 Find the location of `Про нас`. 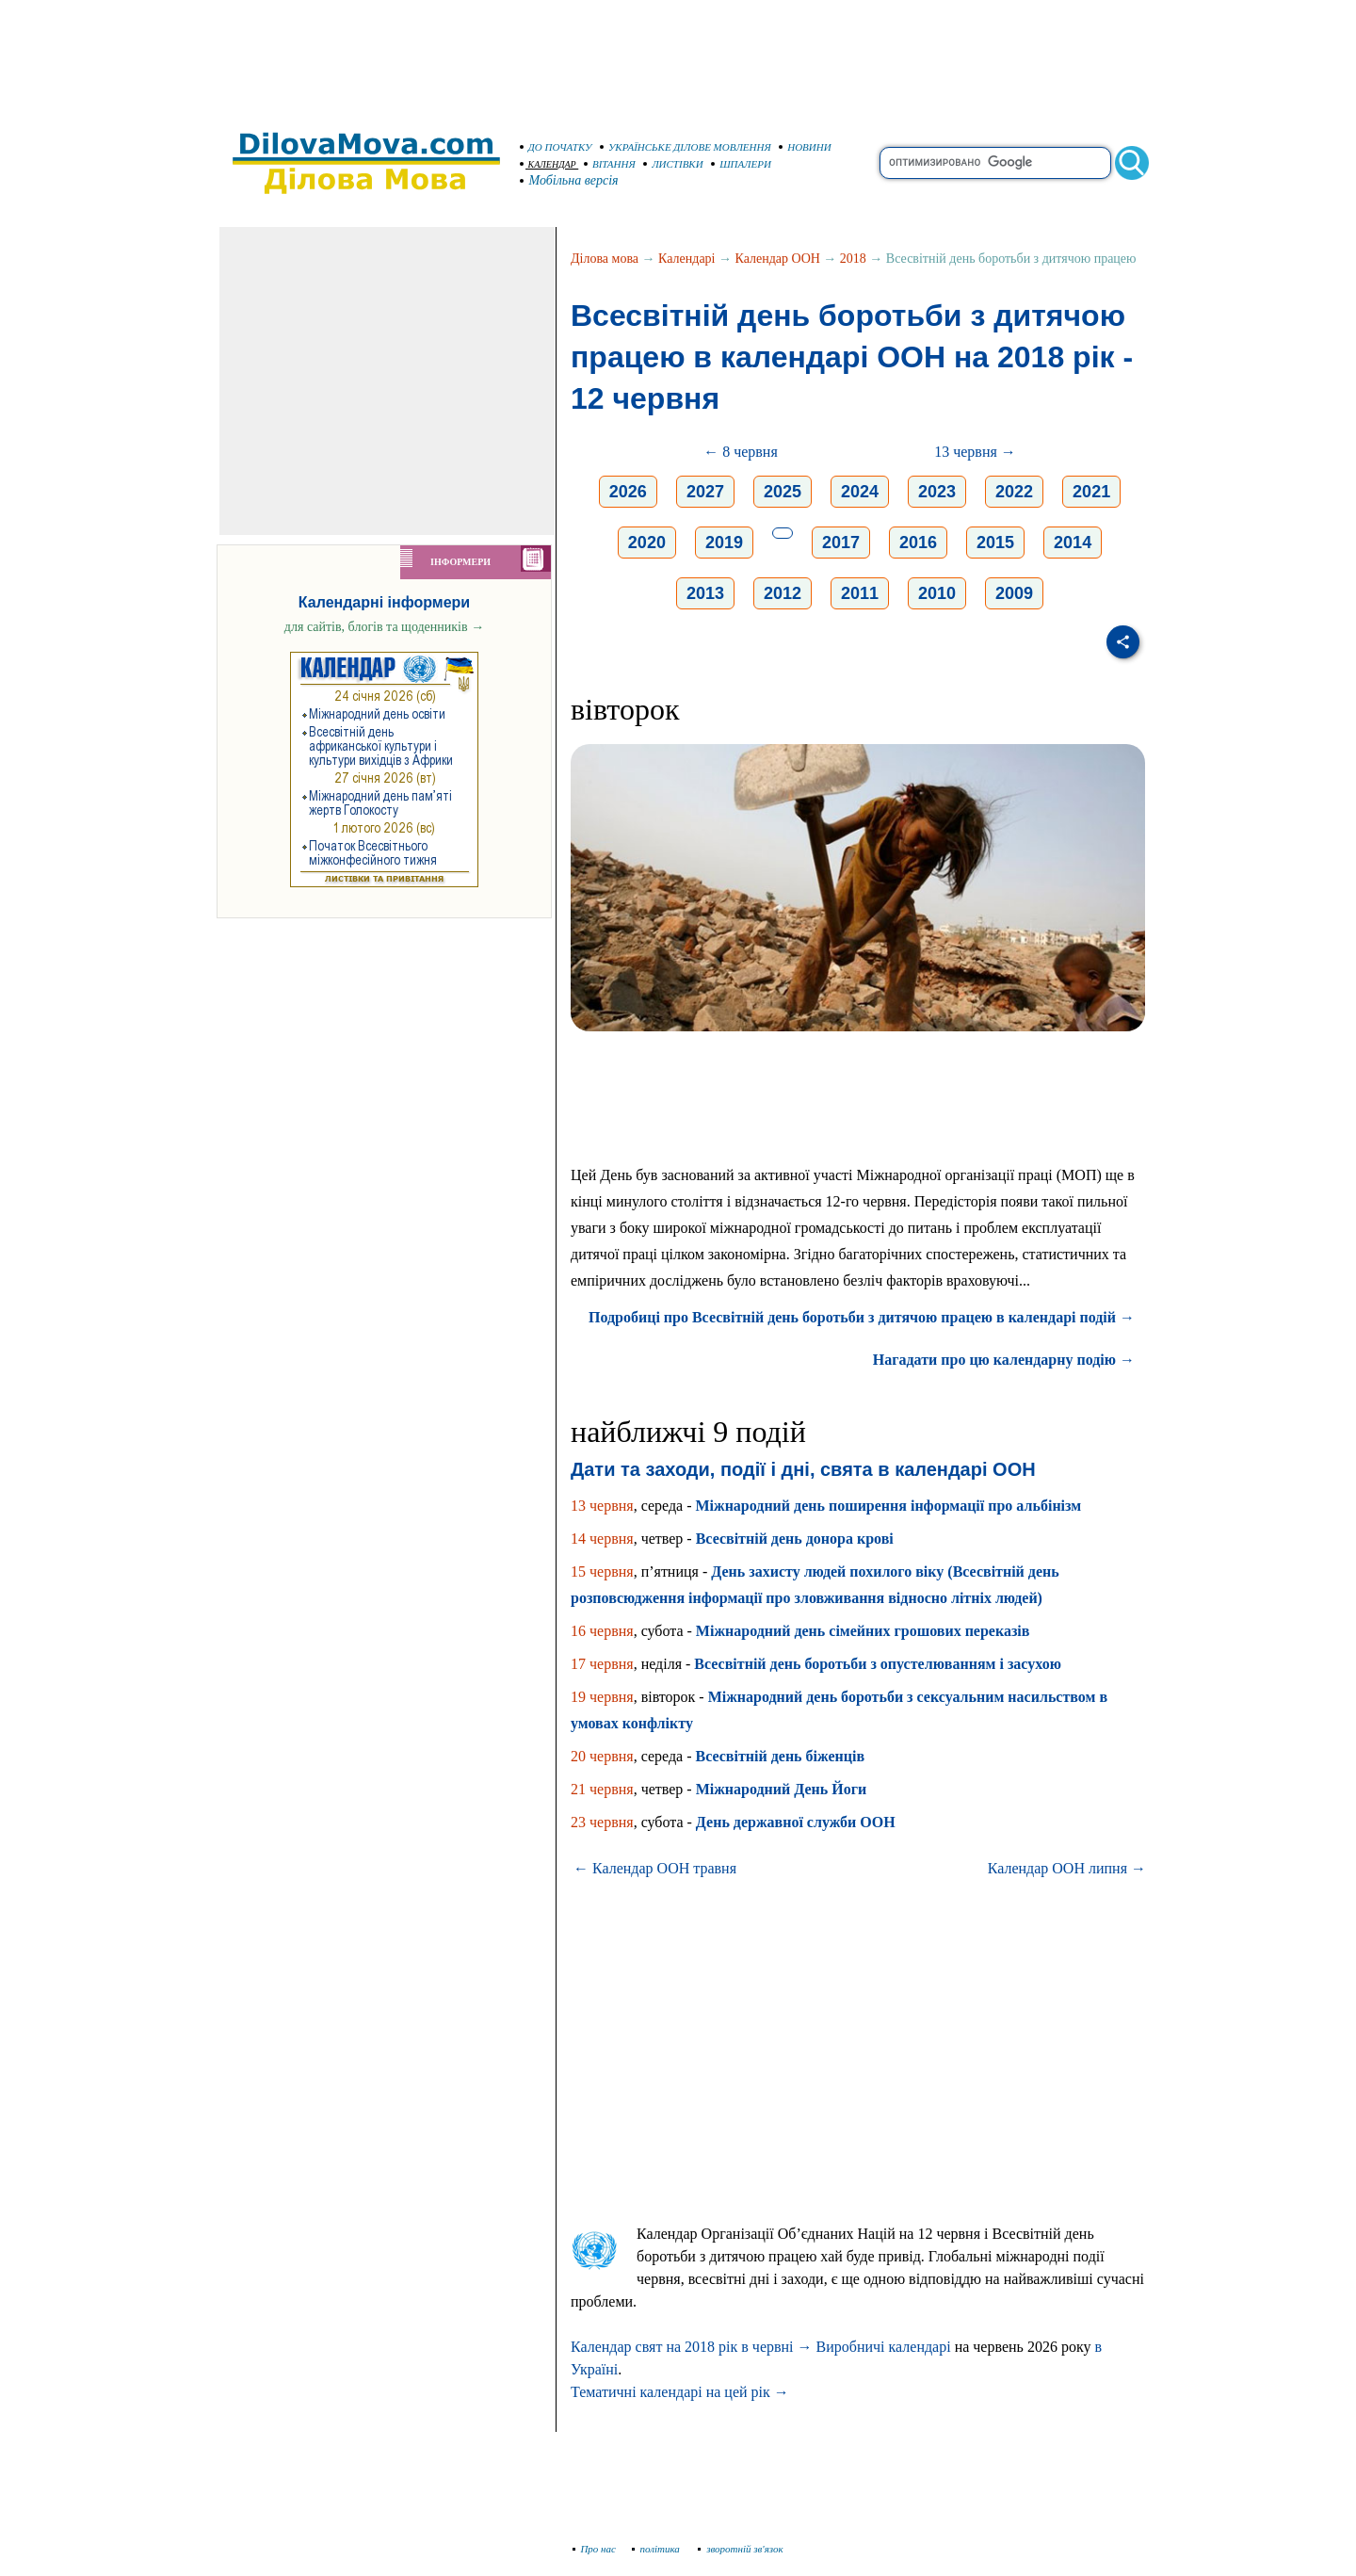

Про нас is located at coordinates (595, 2548).